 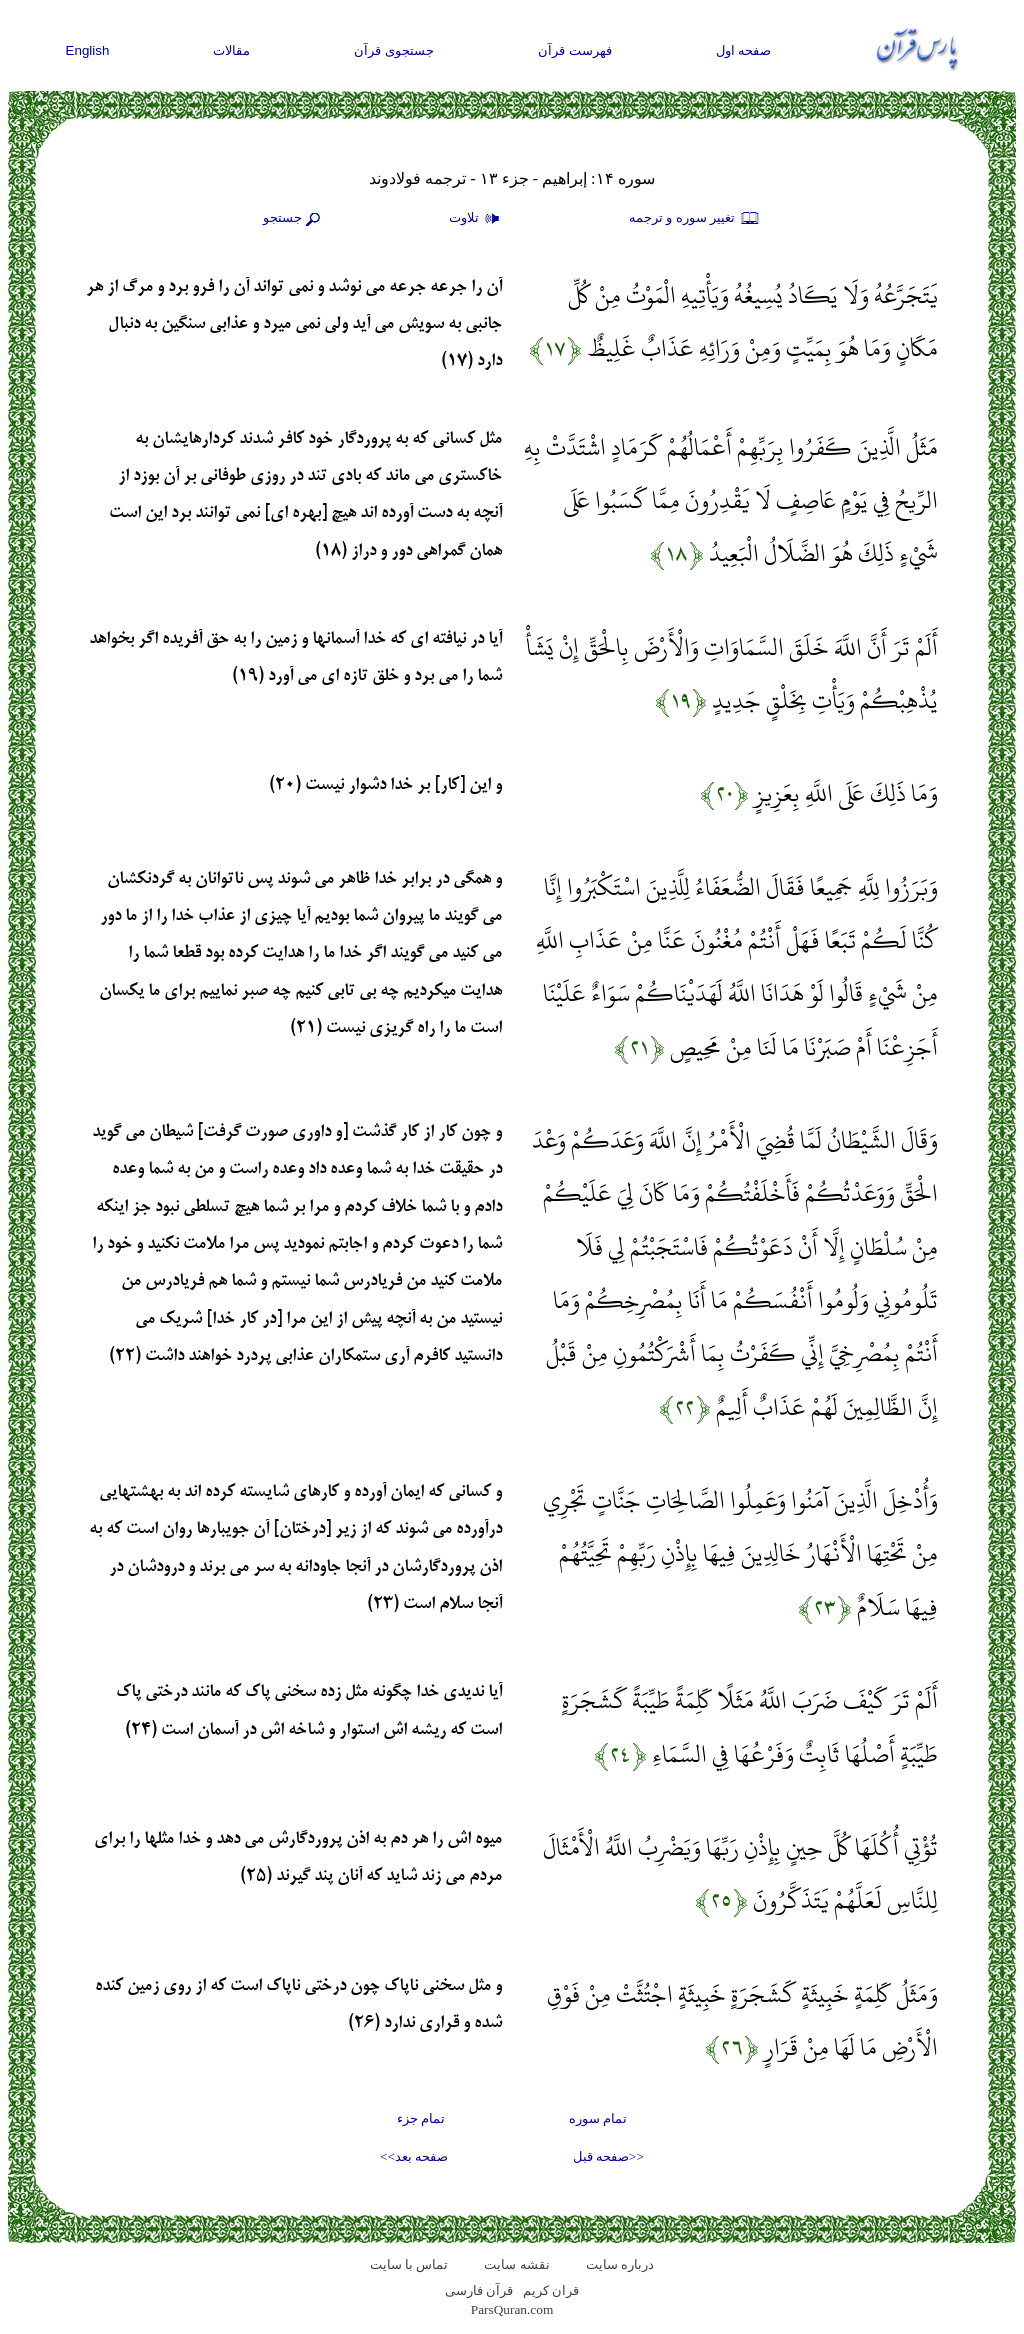 What do you see at coordinates (620, 2264) in the screenshot?
I see `درباره سایت` at bounding box center [620, 2264].